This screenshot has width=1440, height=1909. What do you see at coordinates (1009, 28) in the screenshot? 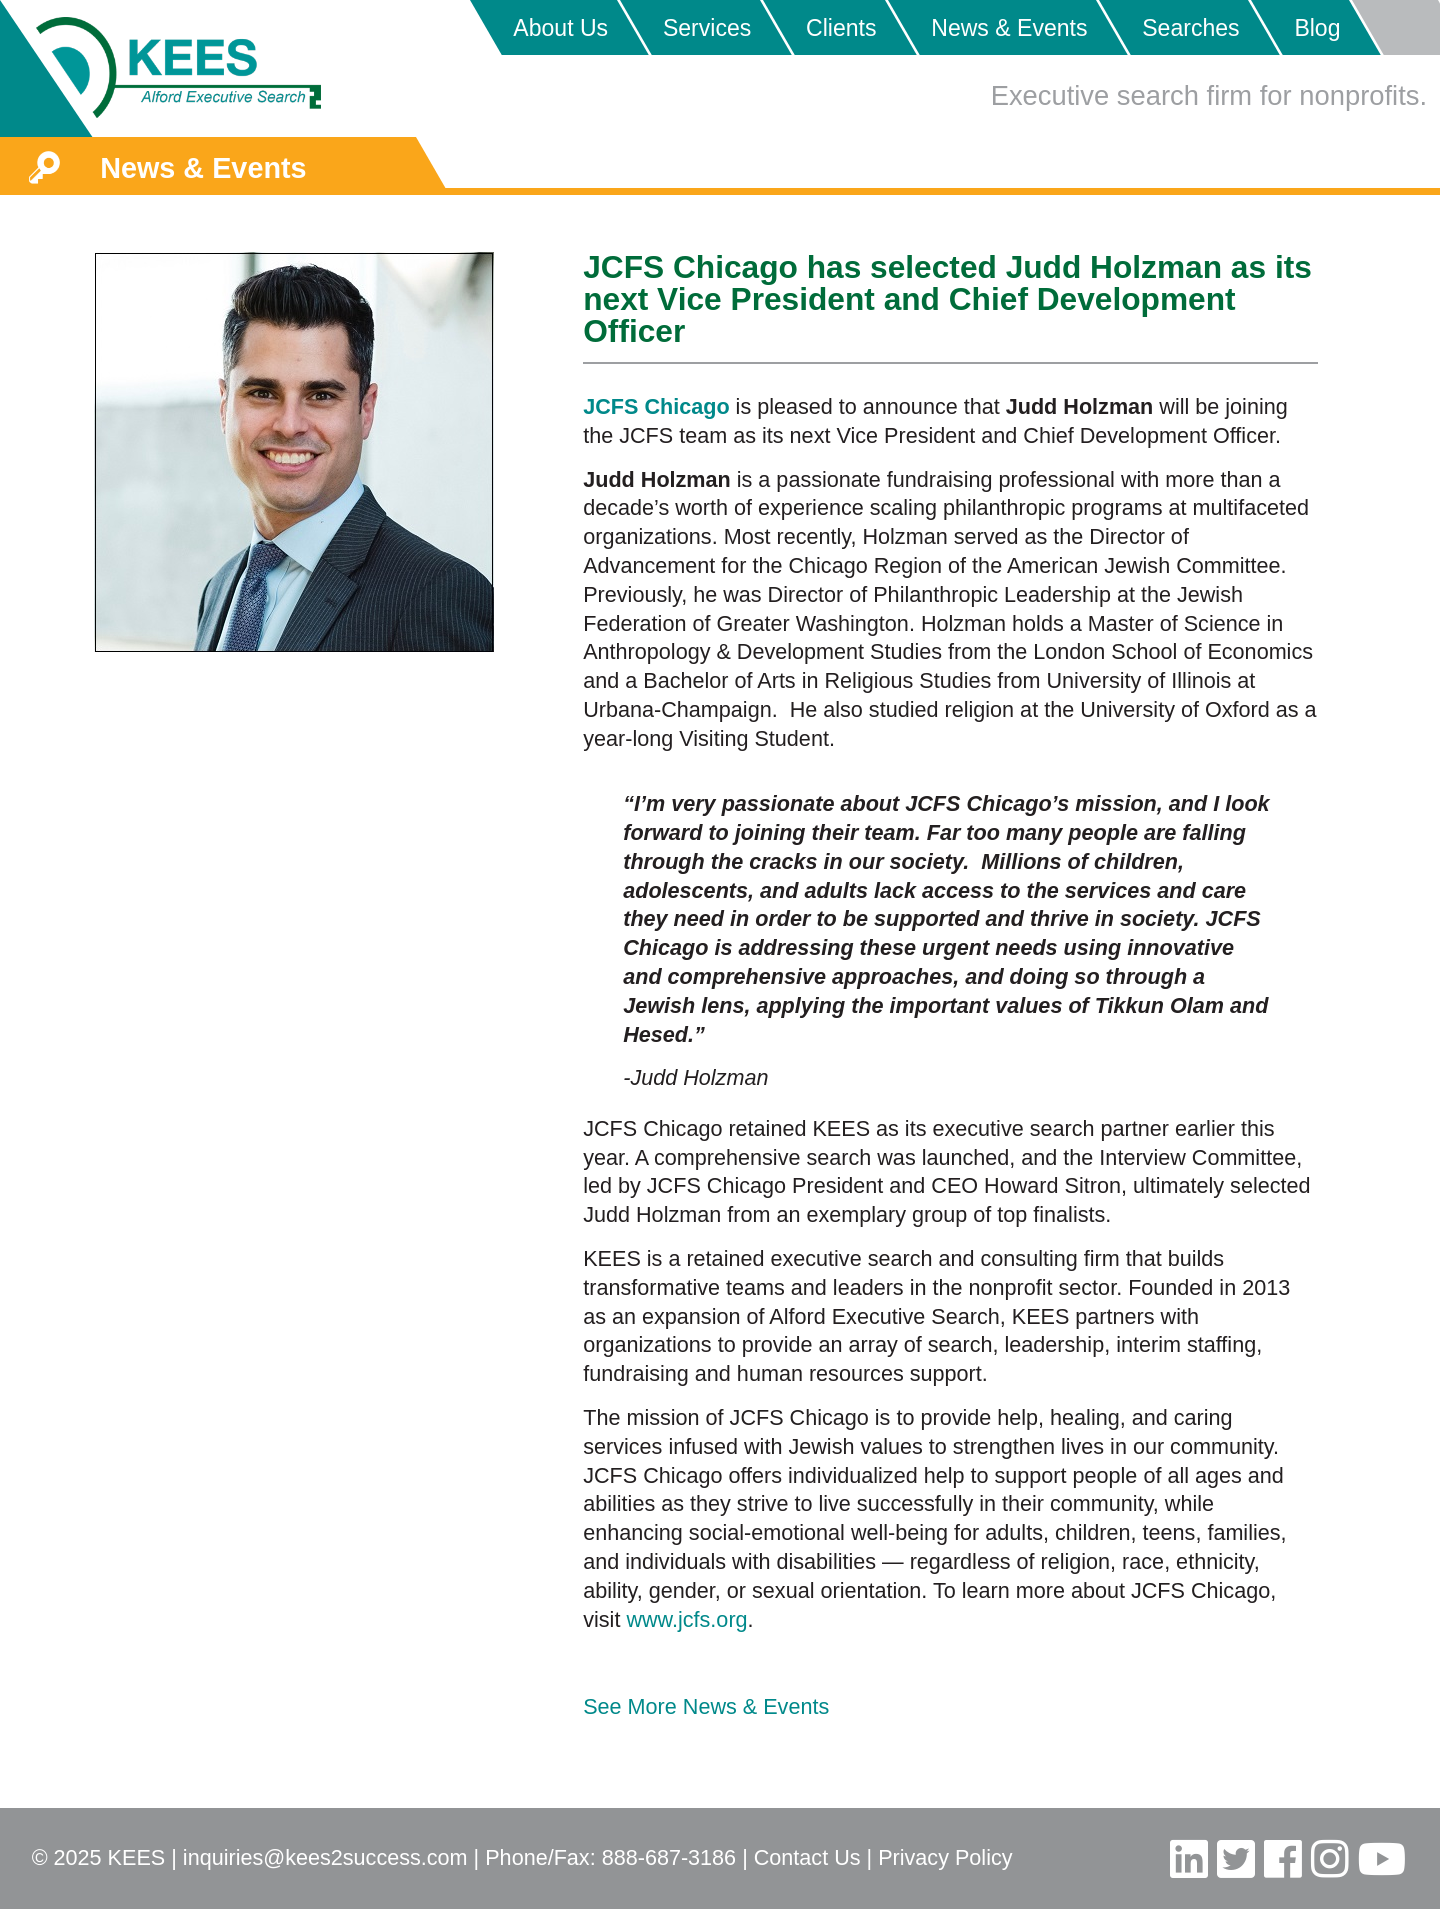
I see `News & Events` at bounding box center [1009, 28].